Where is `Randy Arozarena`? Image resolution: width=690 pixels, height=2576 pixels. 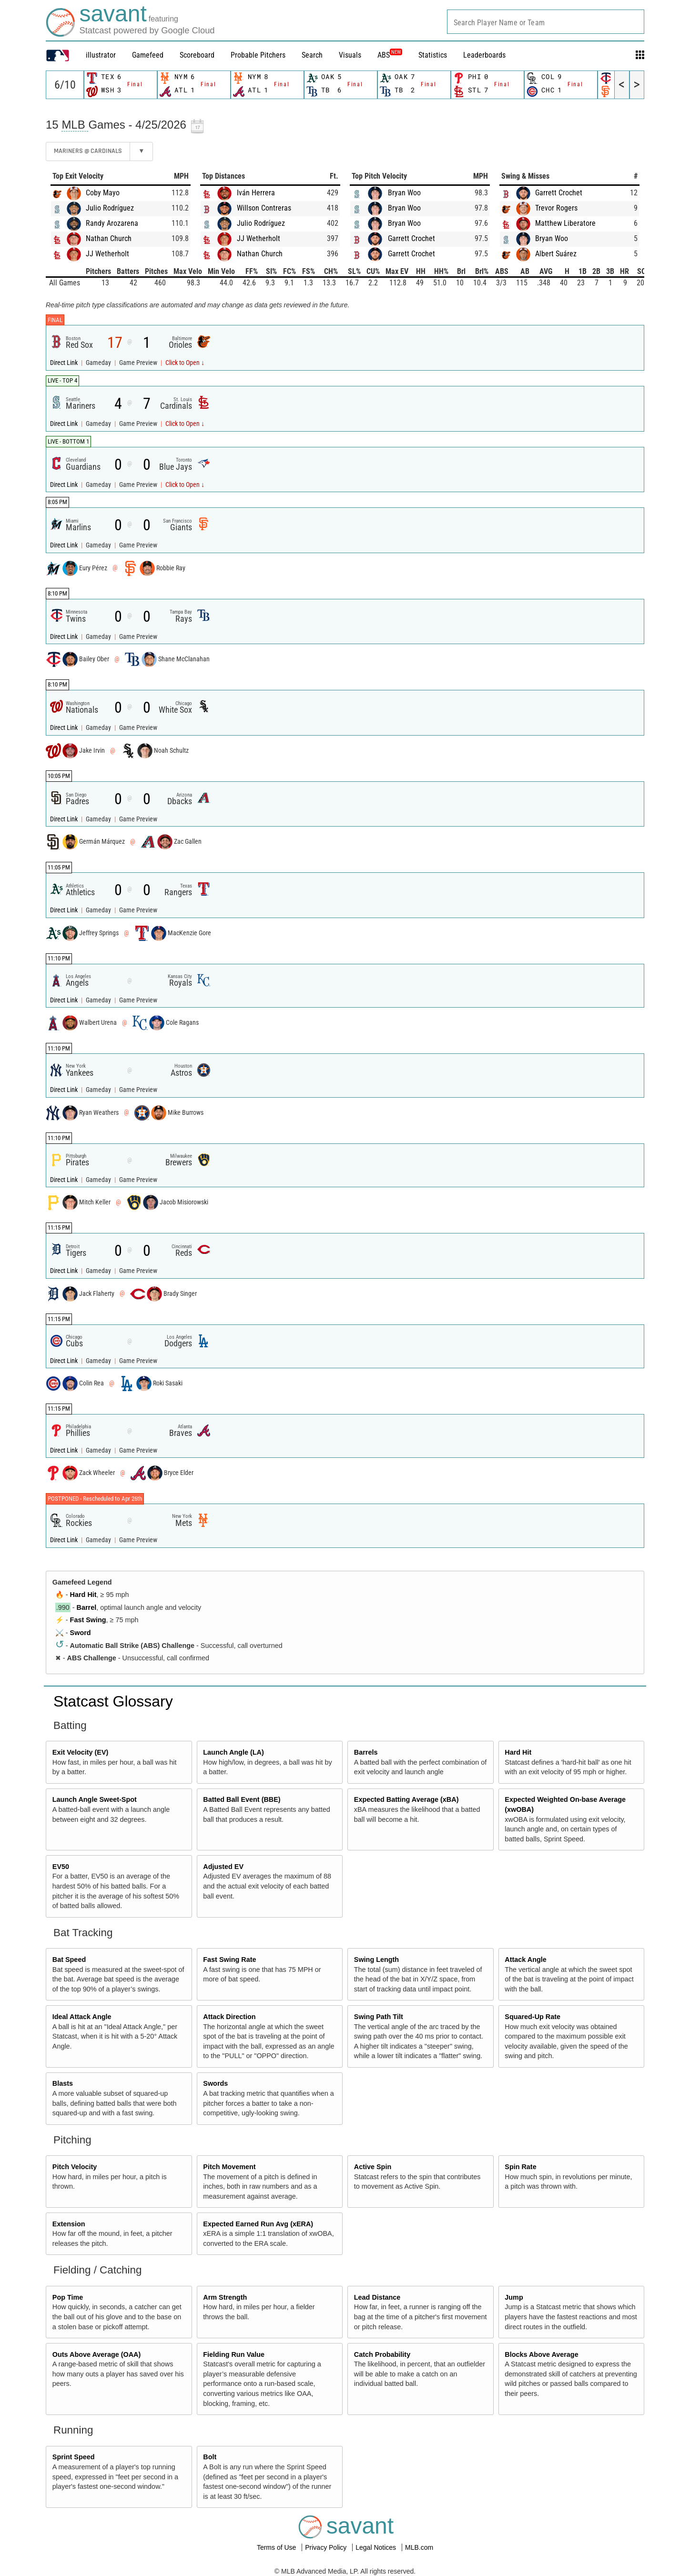
Randy Arozarena is located at coordinates (112, 223).